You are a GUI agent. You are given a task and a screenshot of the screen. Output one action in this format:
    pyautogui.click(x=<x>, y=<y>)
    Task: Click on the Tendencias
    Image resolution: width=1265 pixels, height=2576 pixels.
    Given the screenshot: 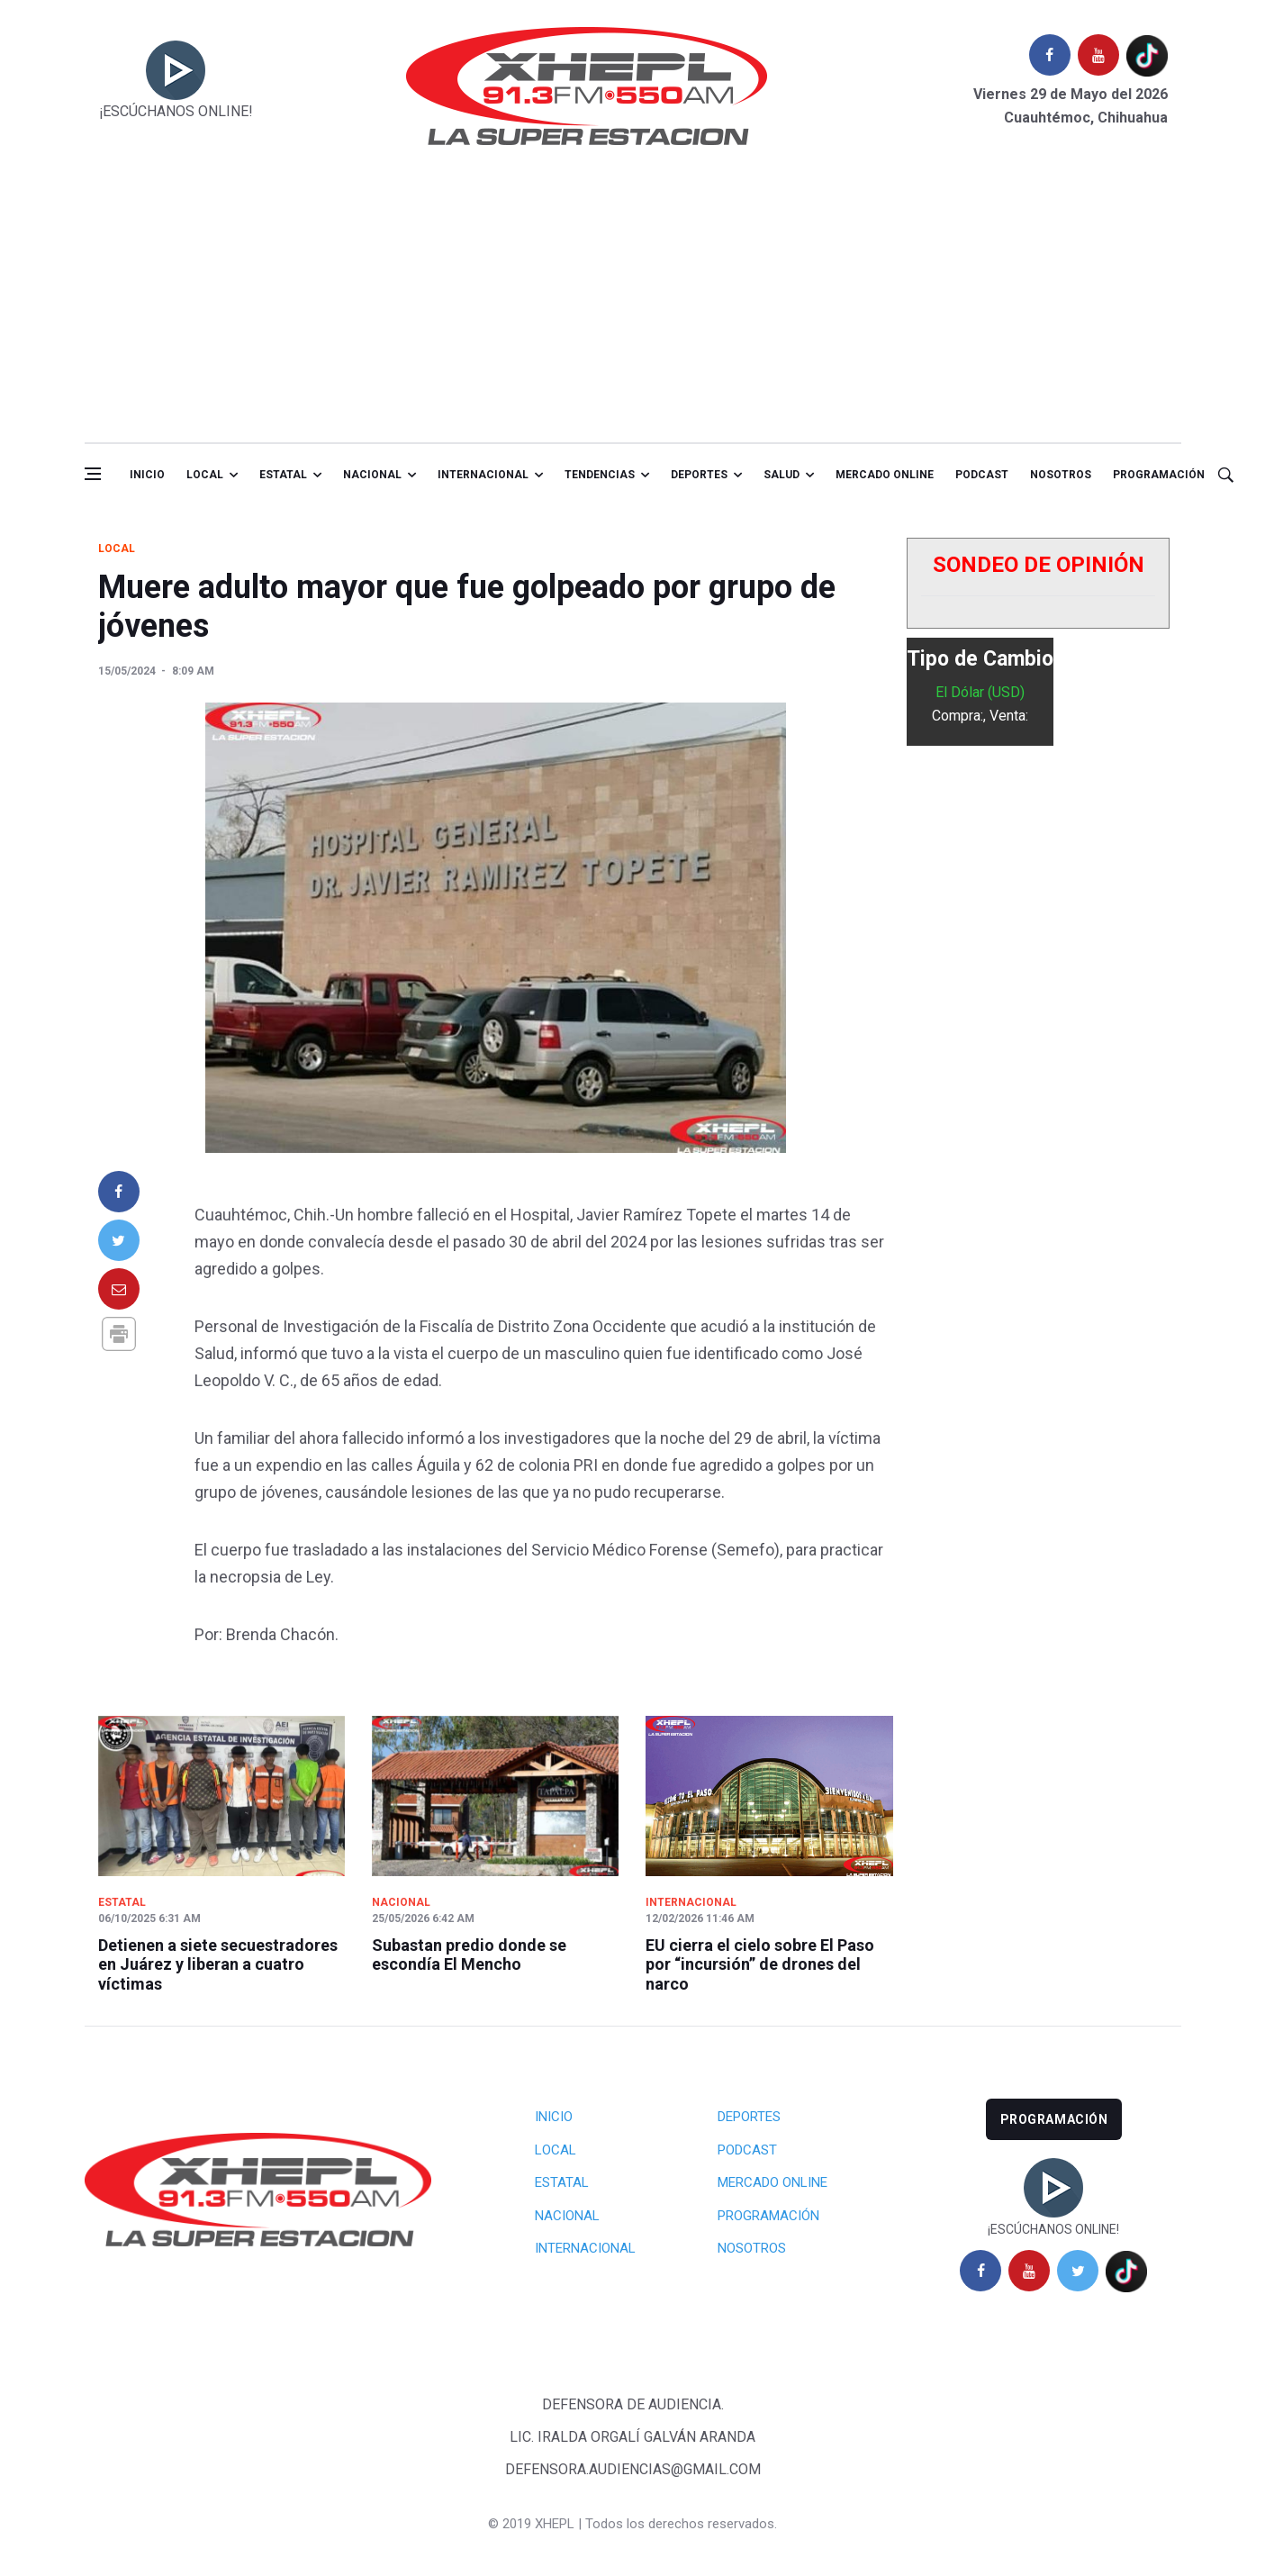 What is the action you would take?
    pyautogui.click(x=600, y=474)
    